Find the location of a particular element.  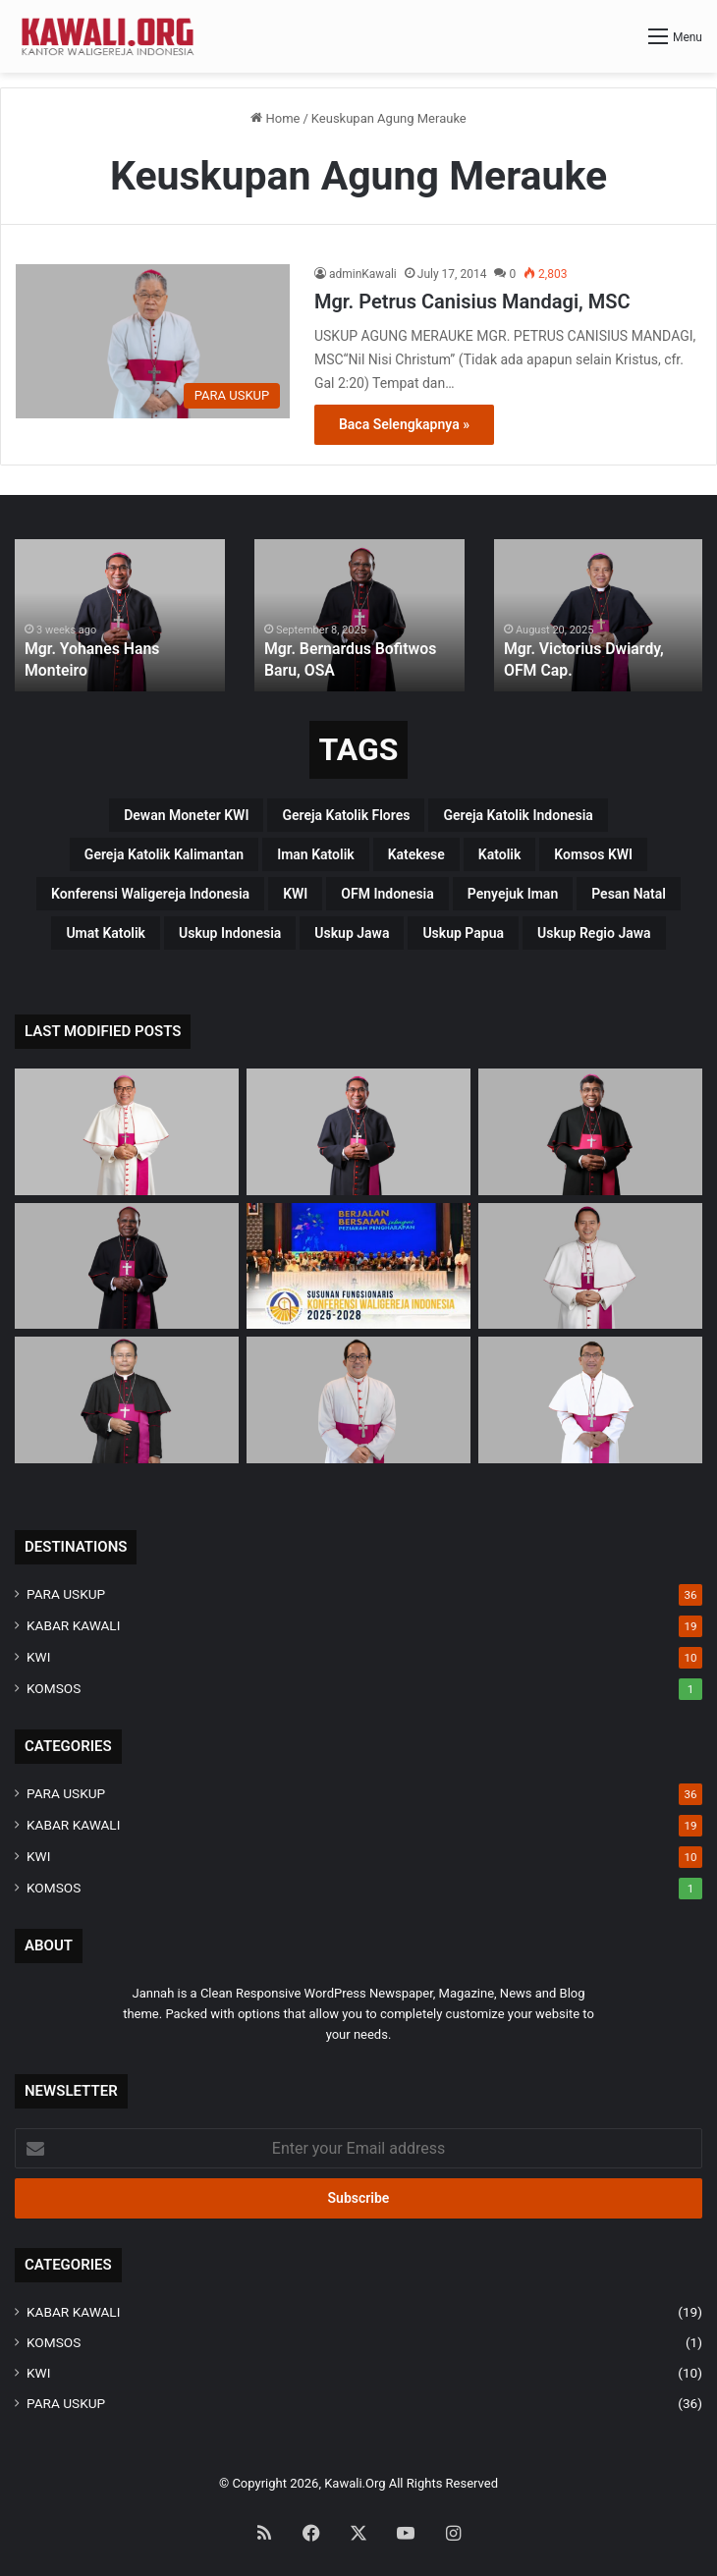

Gereja Katolik Indonesia [Gereja Katolik Indonesia (39 items)] is located at coordinates (517, 815).